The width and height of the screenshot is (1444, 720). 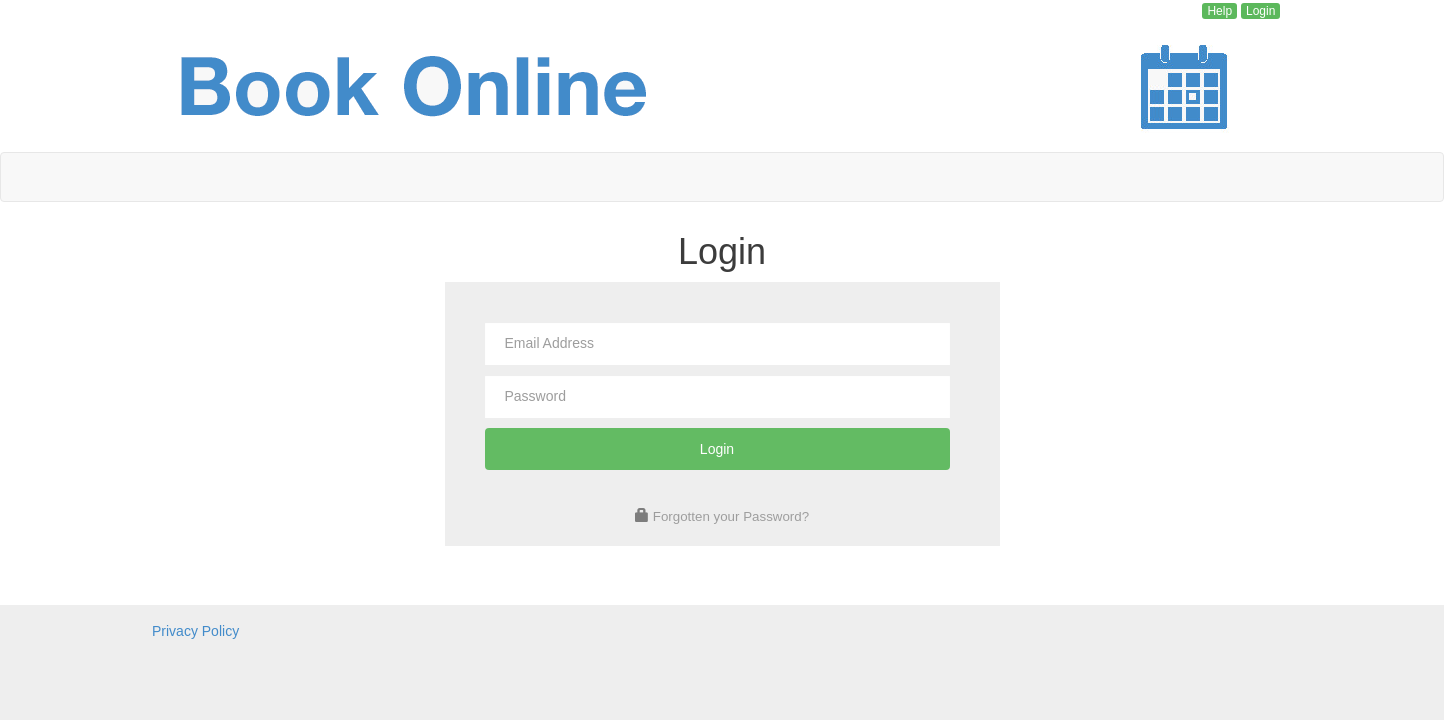 What do you see at coordinates (731, 516) in the screenshot?
I see `Forgotten your Password?` at bounding box center [731, 516].